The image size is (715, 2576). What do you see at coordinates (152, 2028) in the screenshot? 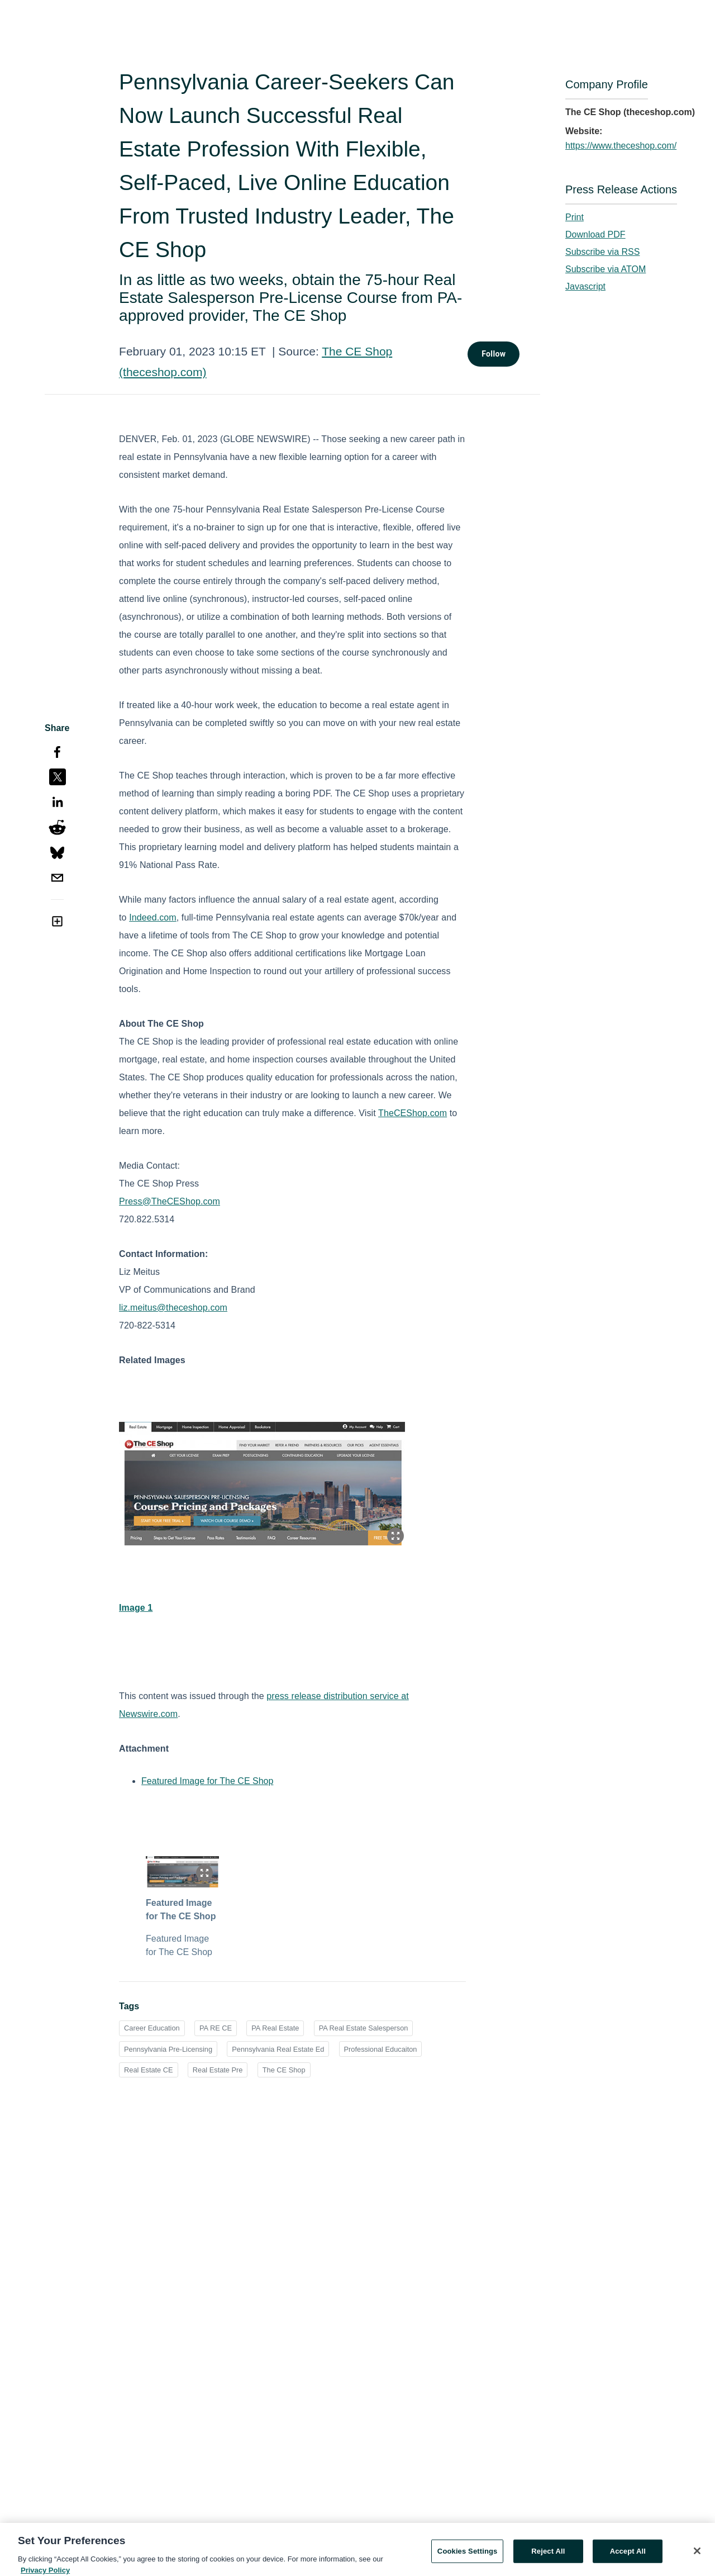
I see `Career Education` at bounding box center [152, 2028].